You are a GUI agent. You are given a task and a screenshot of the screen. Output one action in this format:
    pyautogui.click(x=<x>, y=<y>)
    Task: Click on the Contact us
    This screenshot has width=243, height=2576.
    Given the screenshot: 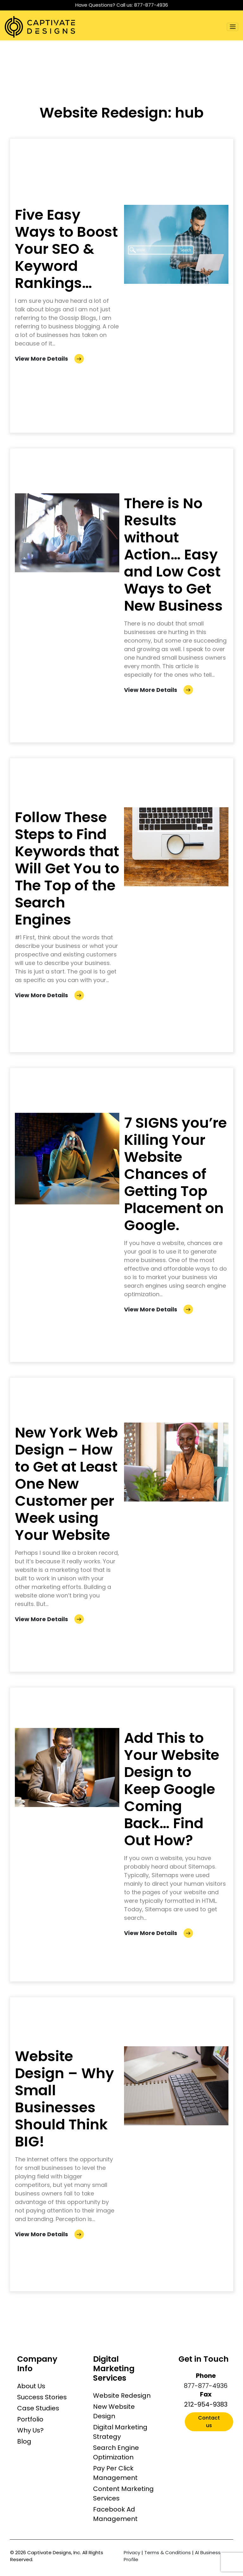 What is the action you would take?
    pyautogui.click(x=209, y=2421)
    